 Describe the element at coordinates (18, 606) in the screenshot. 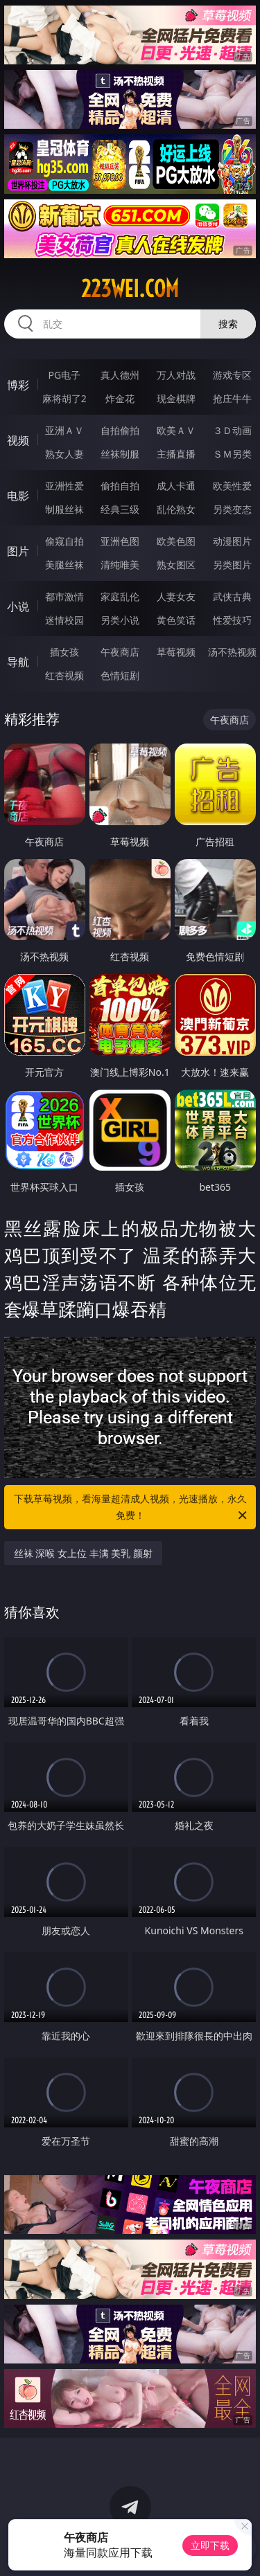

I see `小说` at that location.